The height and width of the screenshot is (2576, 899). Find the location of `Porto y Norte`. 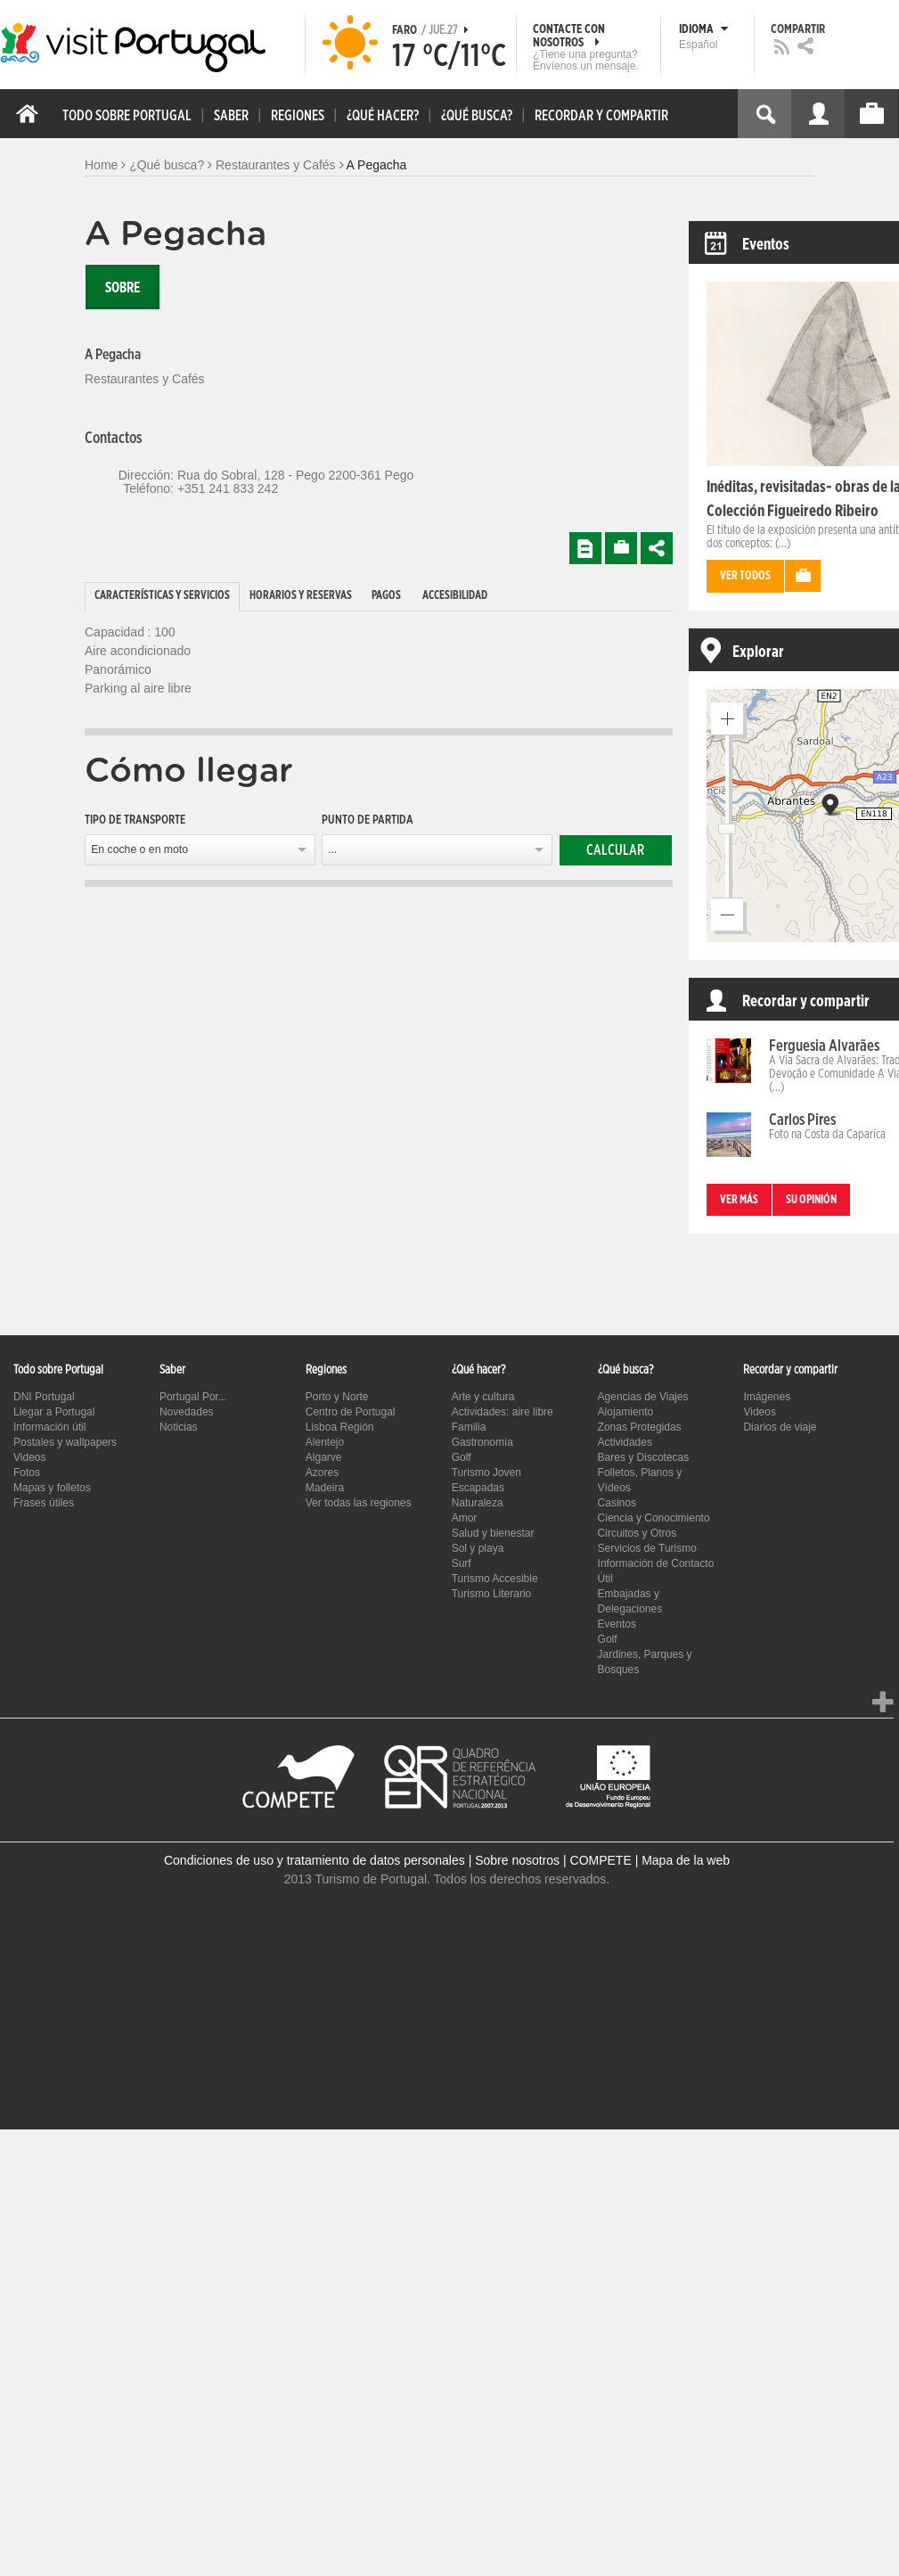

Porto y Norte is located at coordinates (337, 1397).